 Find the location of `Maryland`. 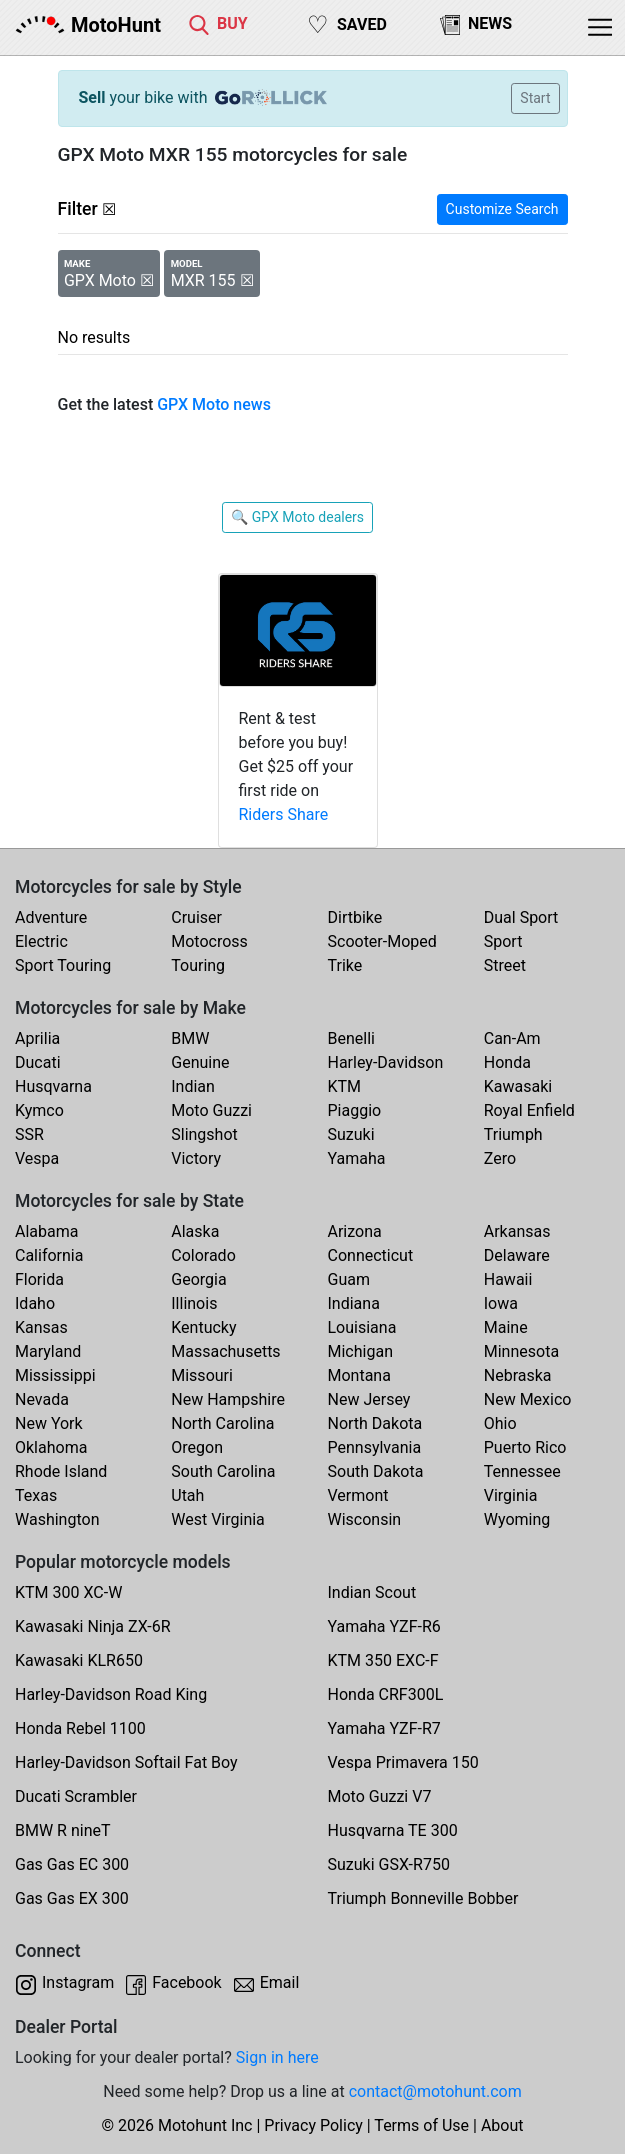

Maryland is located at coordinates (48, 1351).